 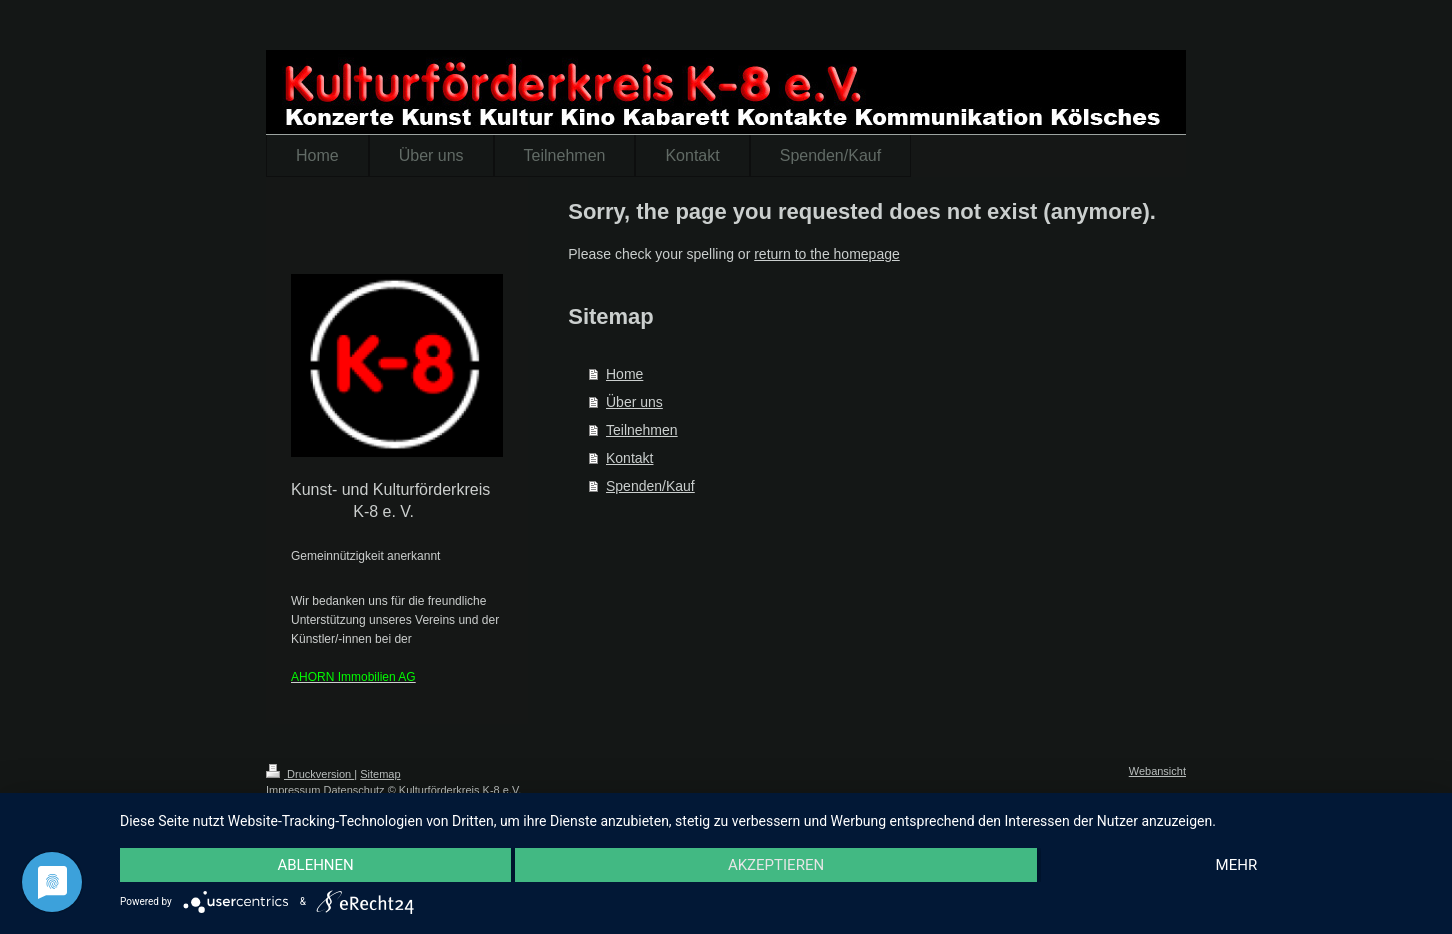 I want to click on Teilnehmen, so click(x=642, y=430).